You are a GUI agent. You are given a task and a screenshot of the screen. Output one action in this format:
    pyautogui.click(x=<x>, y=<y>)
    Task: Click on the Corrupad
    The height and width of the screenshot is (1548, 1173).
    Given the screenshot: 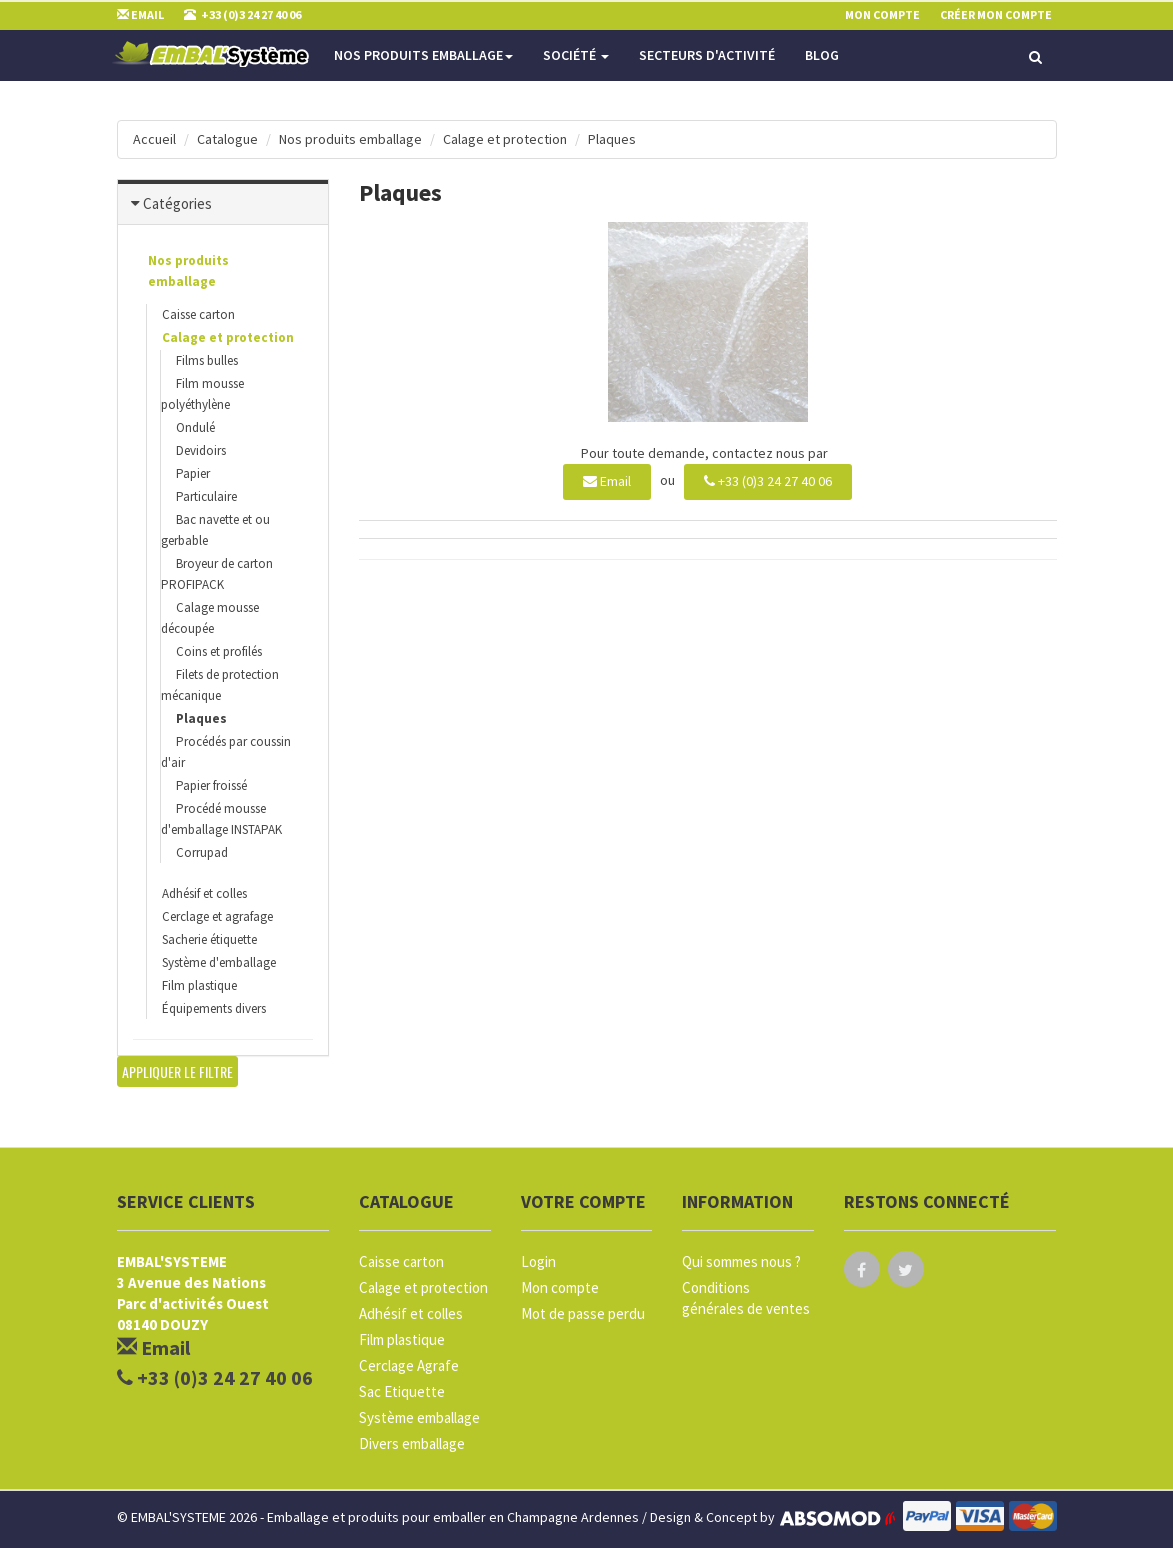 What is the action you would take?
    pyautogui.click(x=202, y=852)
    